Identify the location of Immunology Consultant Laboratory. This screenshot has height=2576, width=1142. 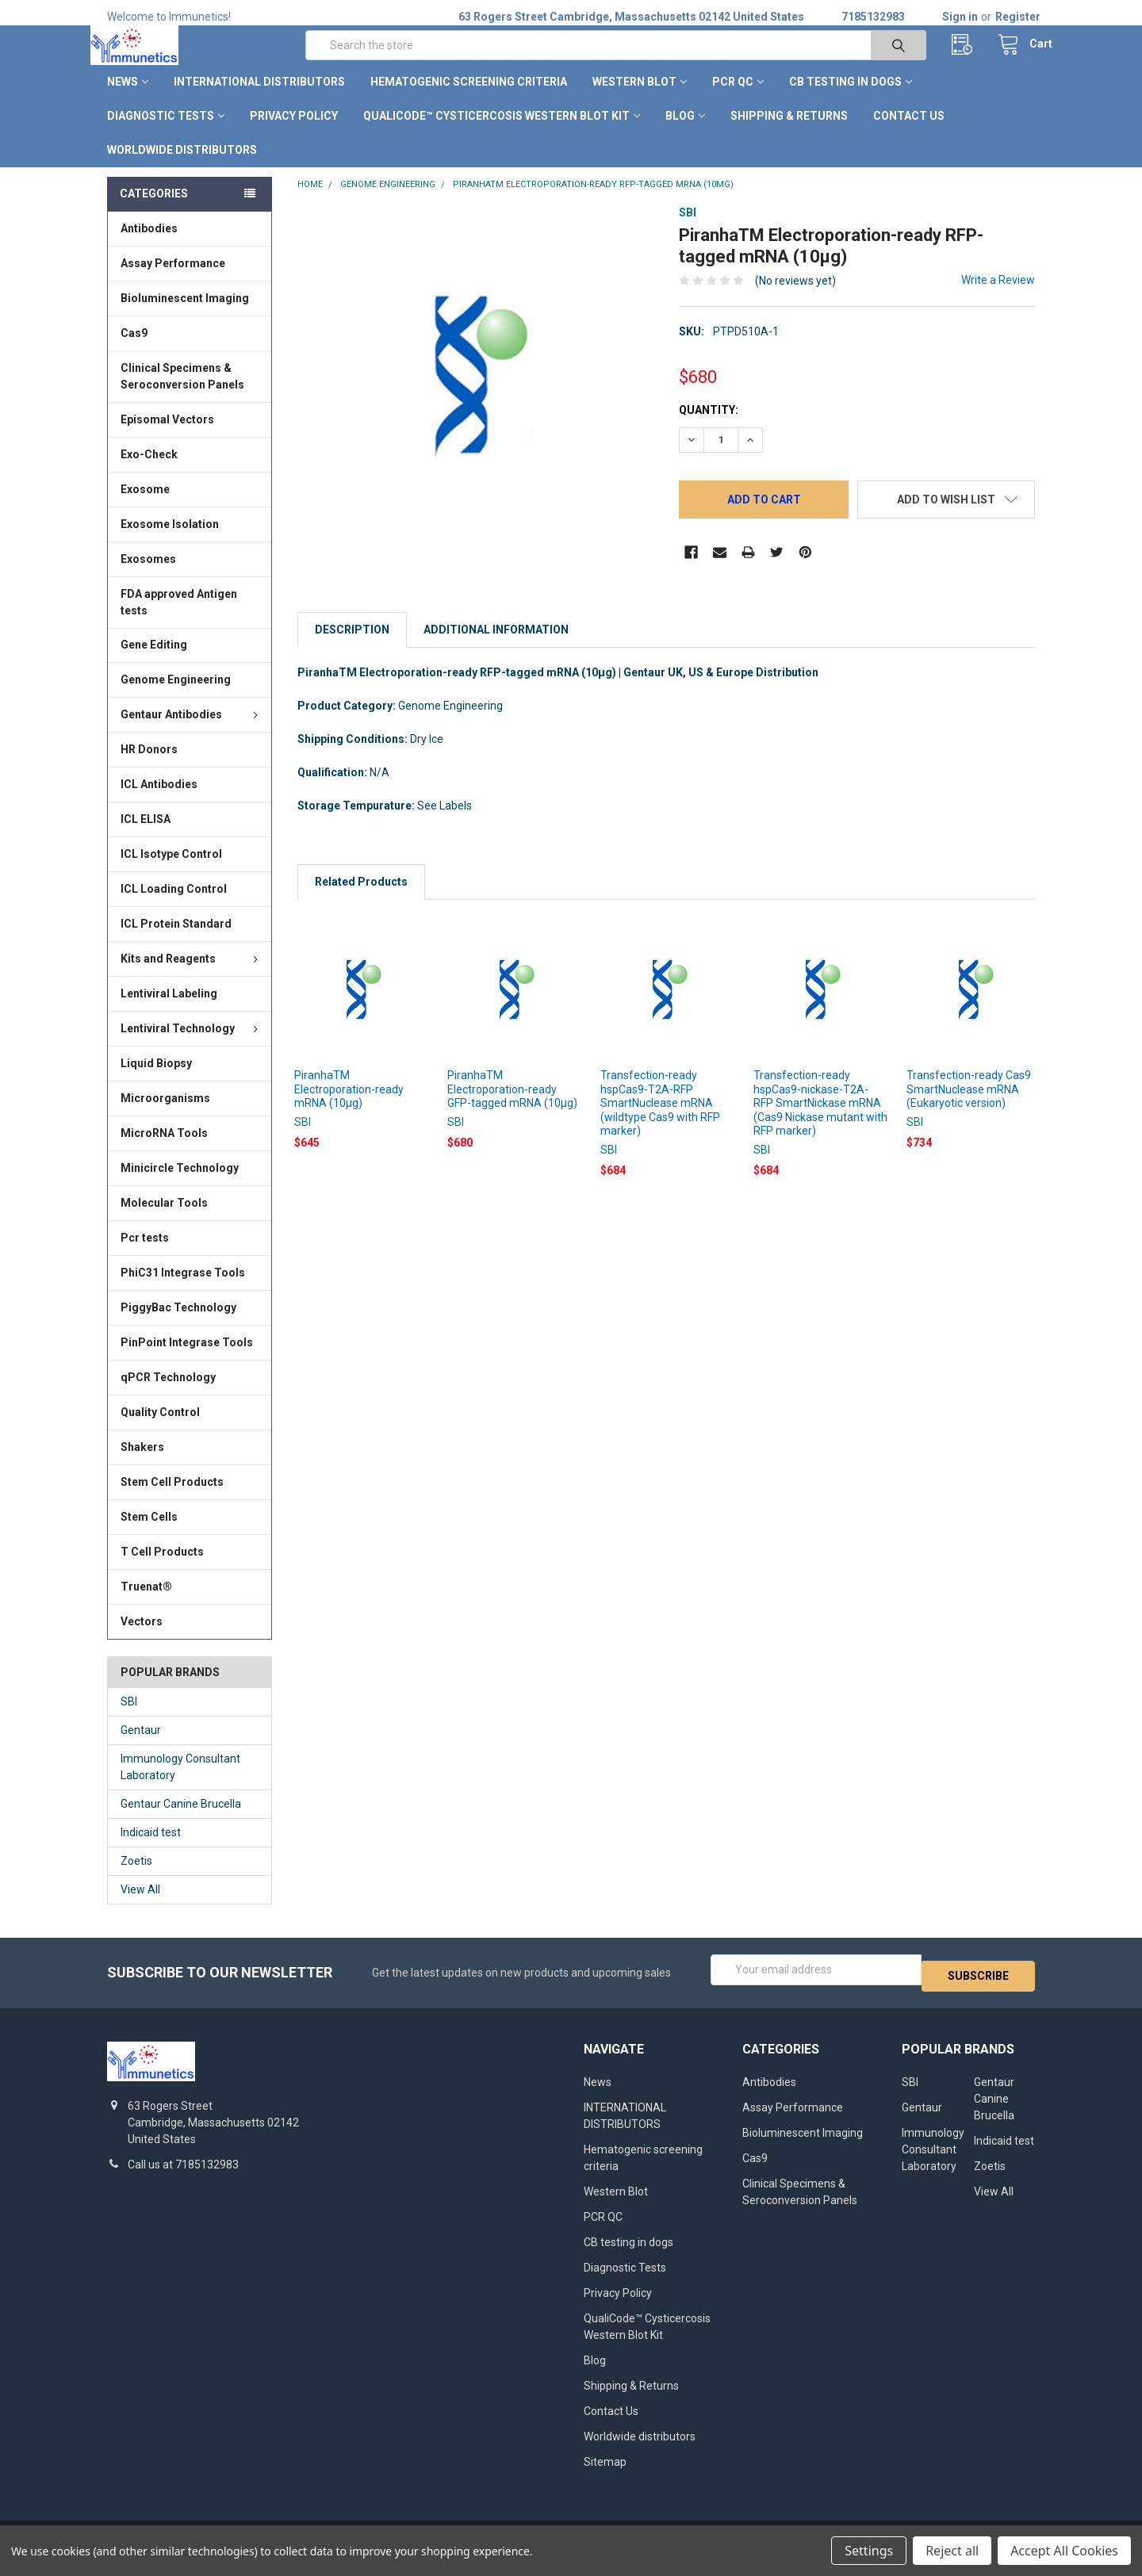
(180, 1784).